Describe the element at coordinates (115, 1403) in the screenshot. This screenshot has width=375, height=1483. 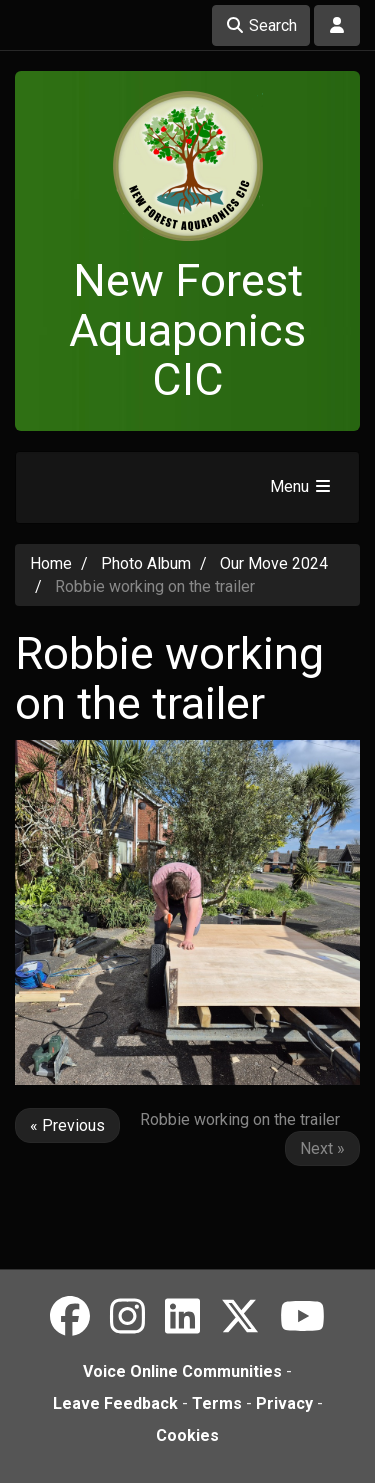
I see `Leave Feedback` at that location.